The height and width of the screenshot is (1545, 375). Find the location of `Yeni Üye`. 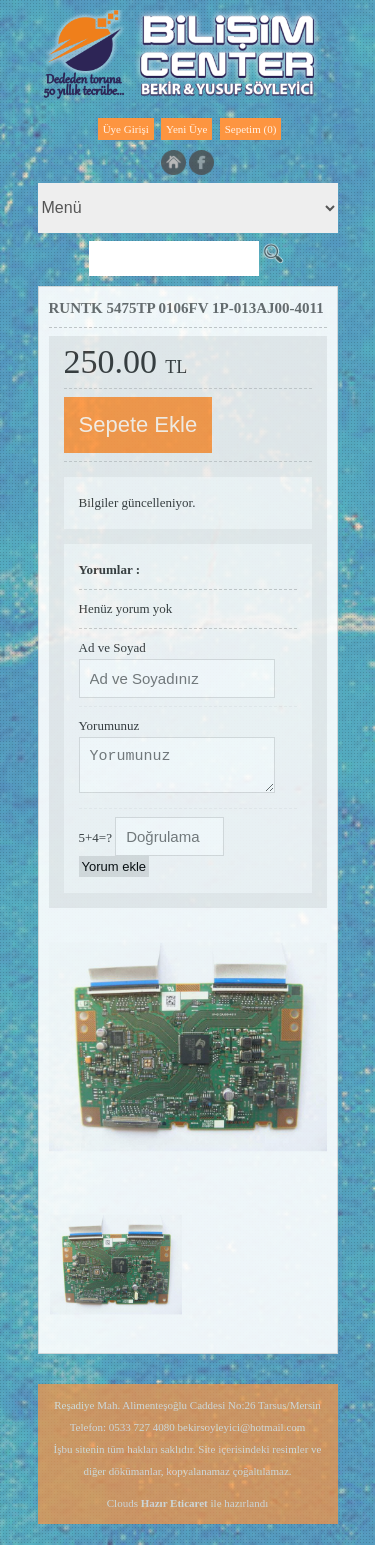

Yeni Üye is located at coordinates (186, 129).